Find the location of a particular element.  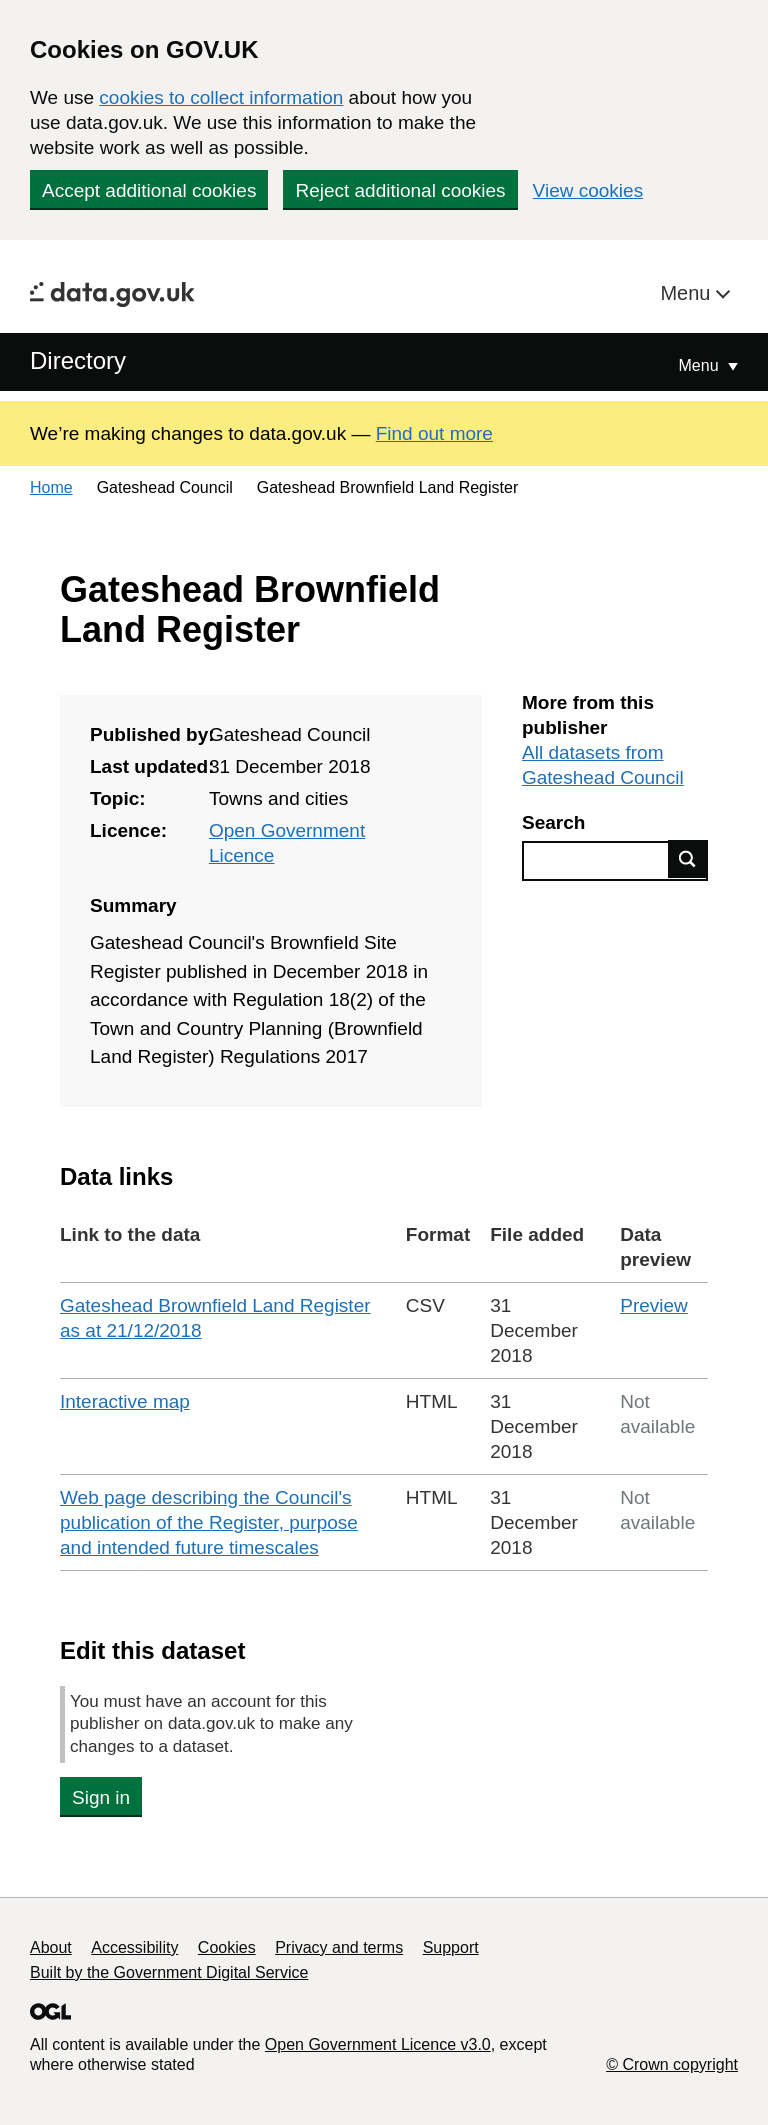

Cookies is located at coordinates (227, 1947).